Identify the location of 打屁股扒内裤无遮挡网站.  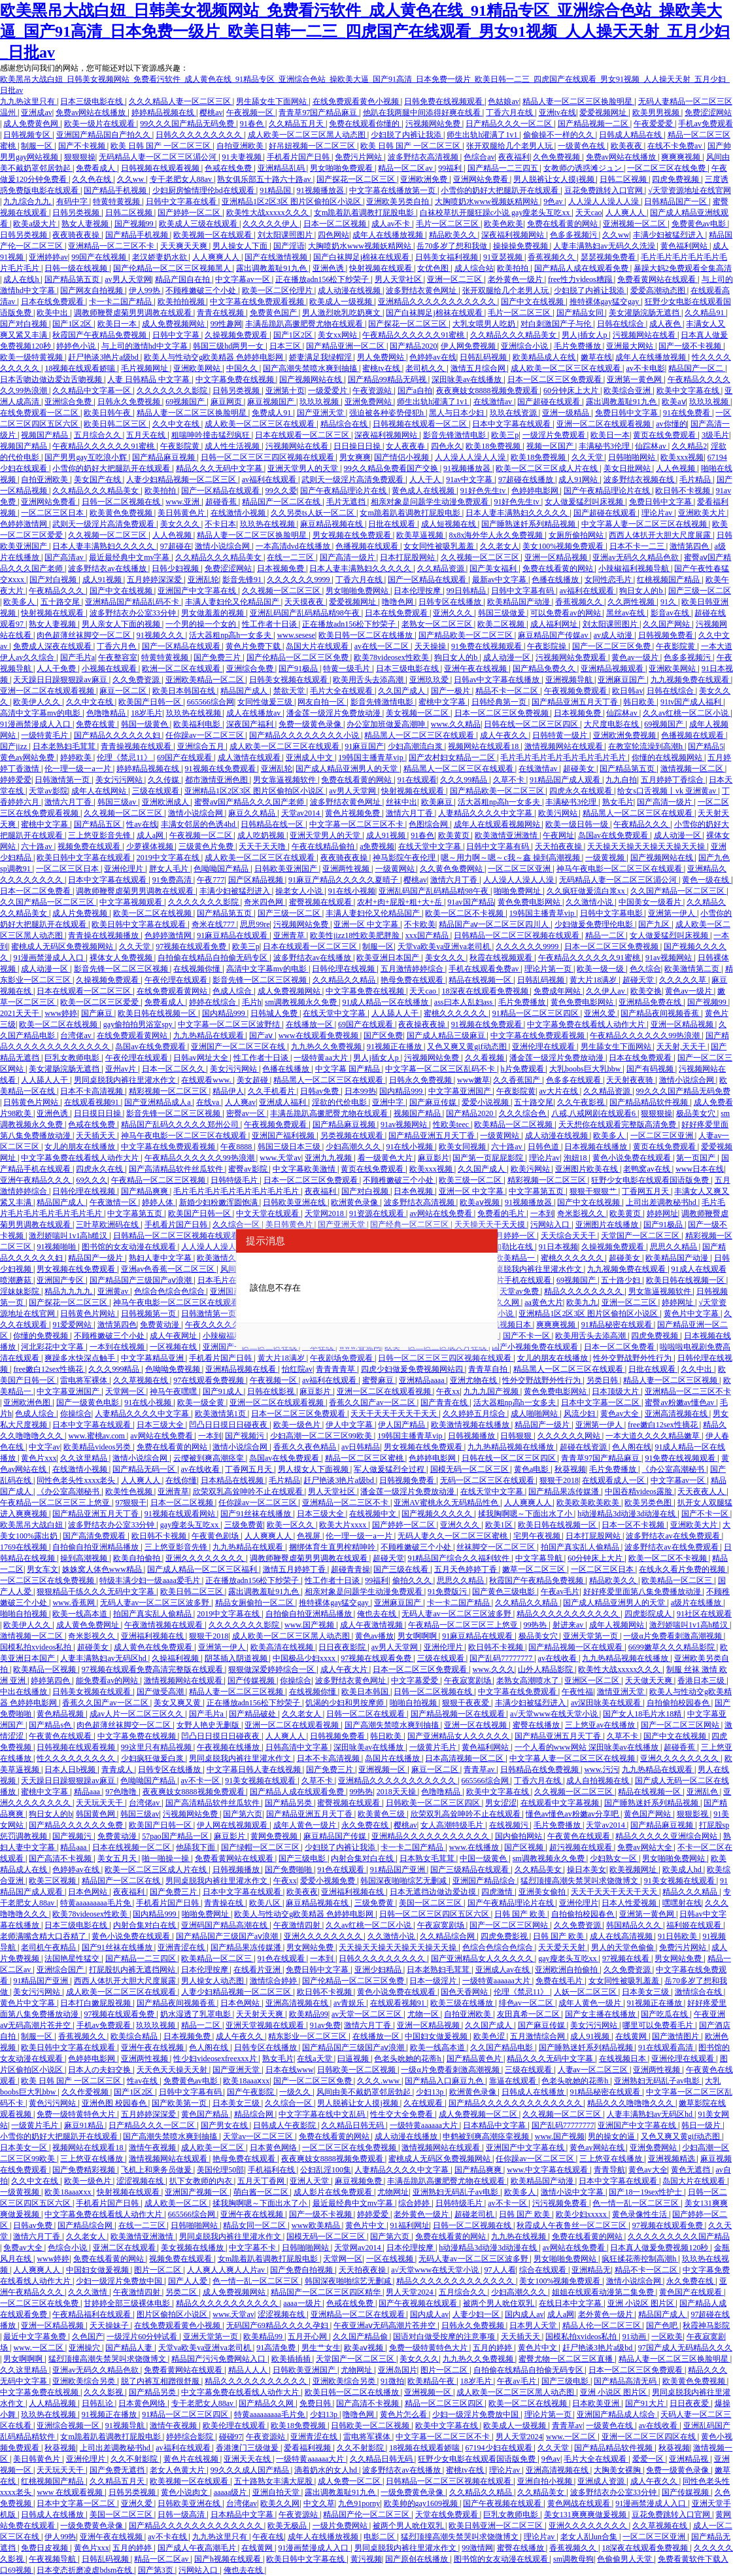
(133, 1969).